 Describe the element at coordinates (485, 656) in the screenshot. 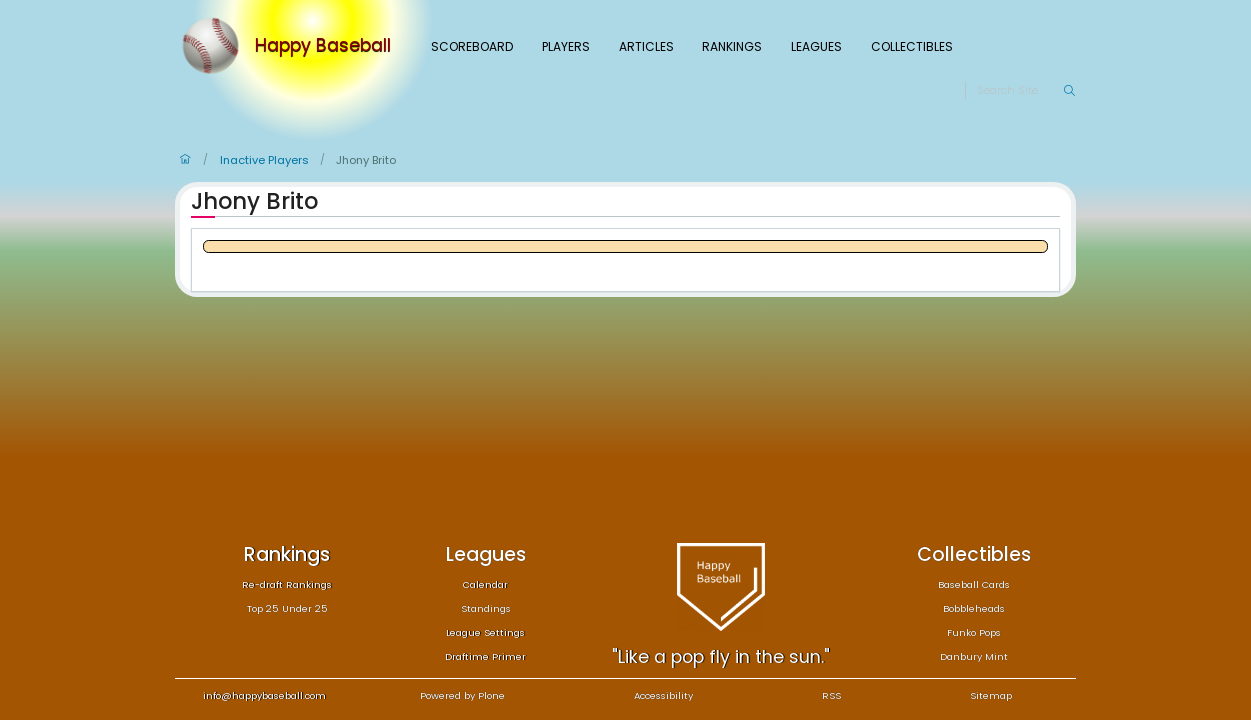

I see `Draftime Primer` at that location.